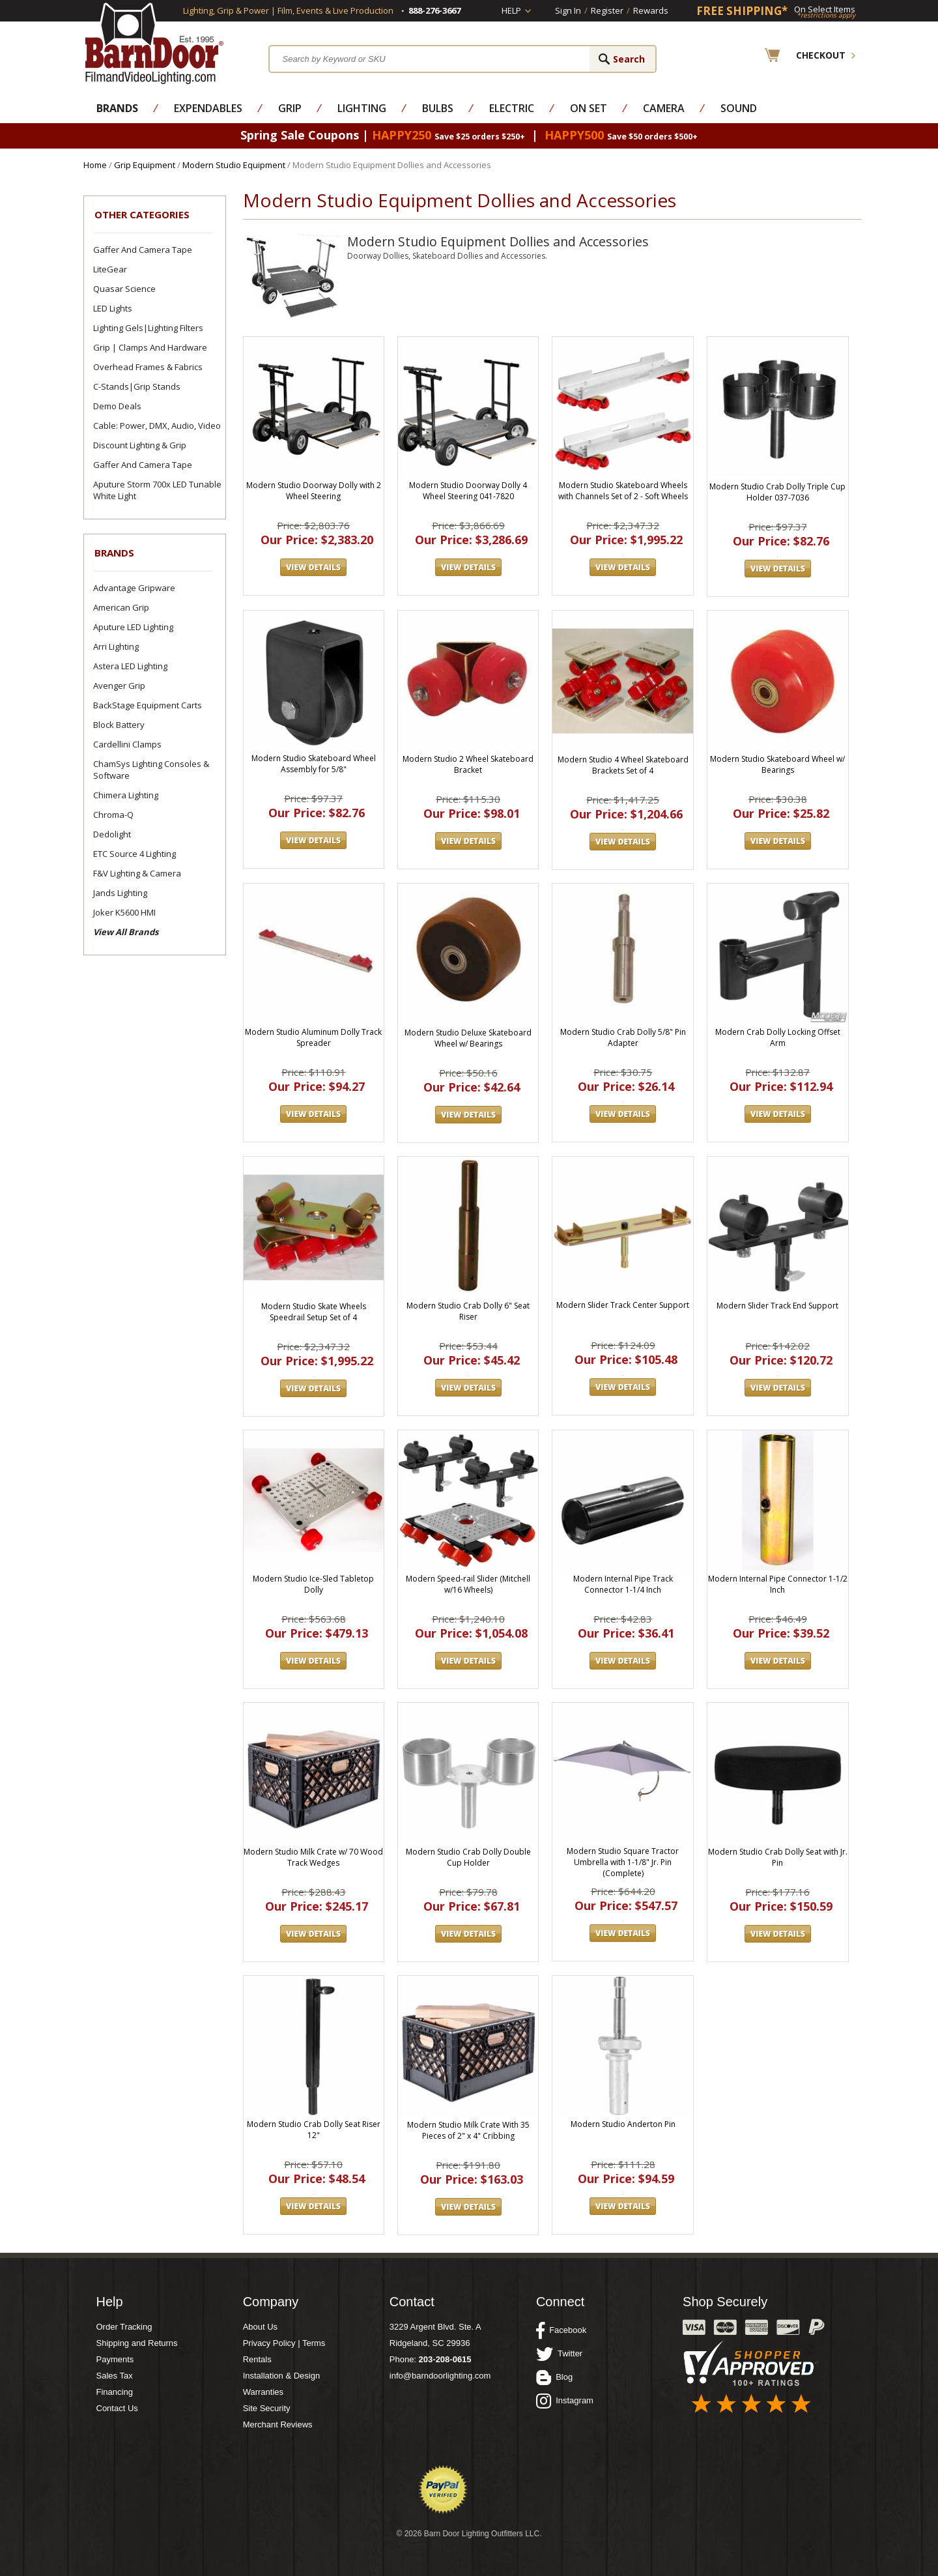 This screenshot has width=938, height=2576. I want to click on F&V Lighting & Camera, so click(137, 873).